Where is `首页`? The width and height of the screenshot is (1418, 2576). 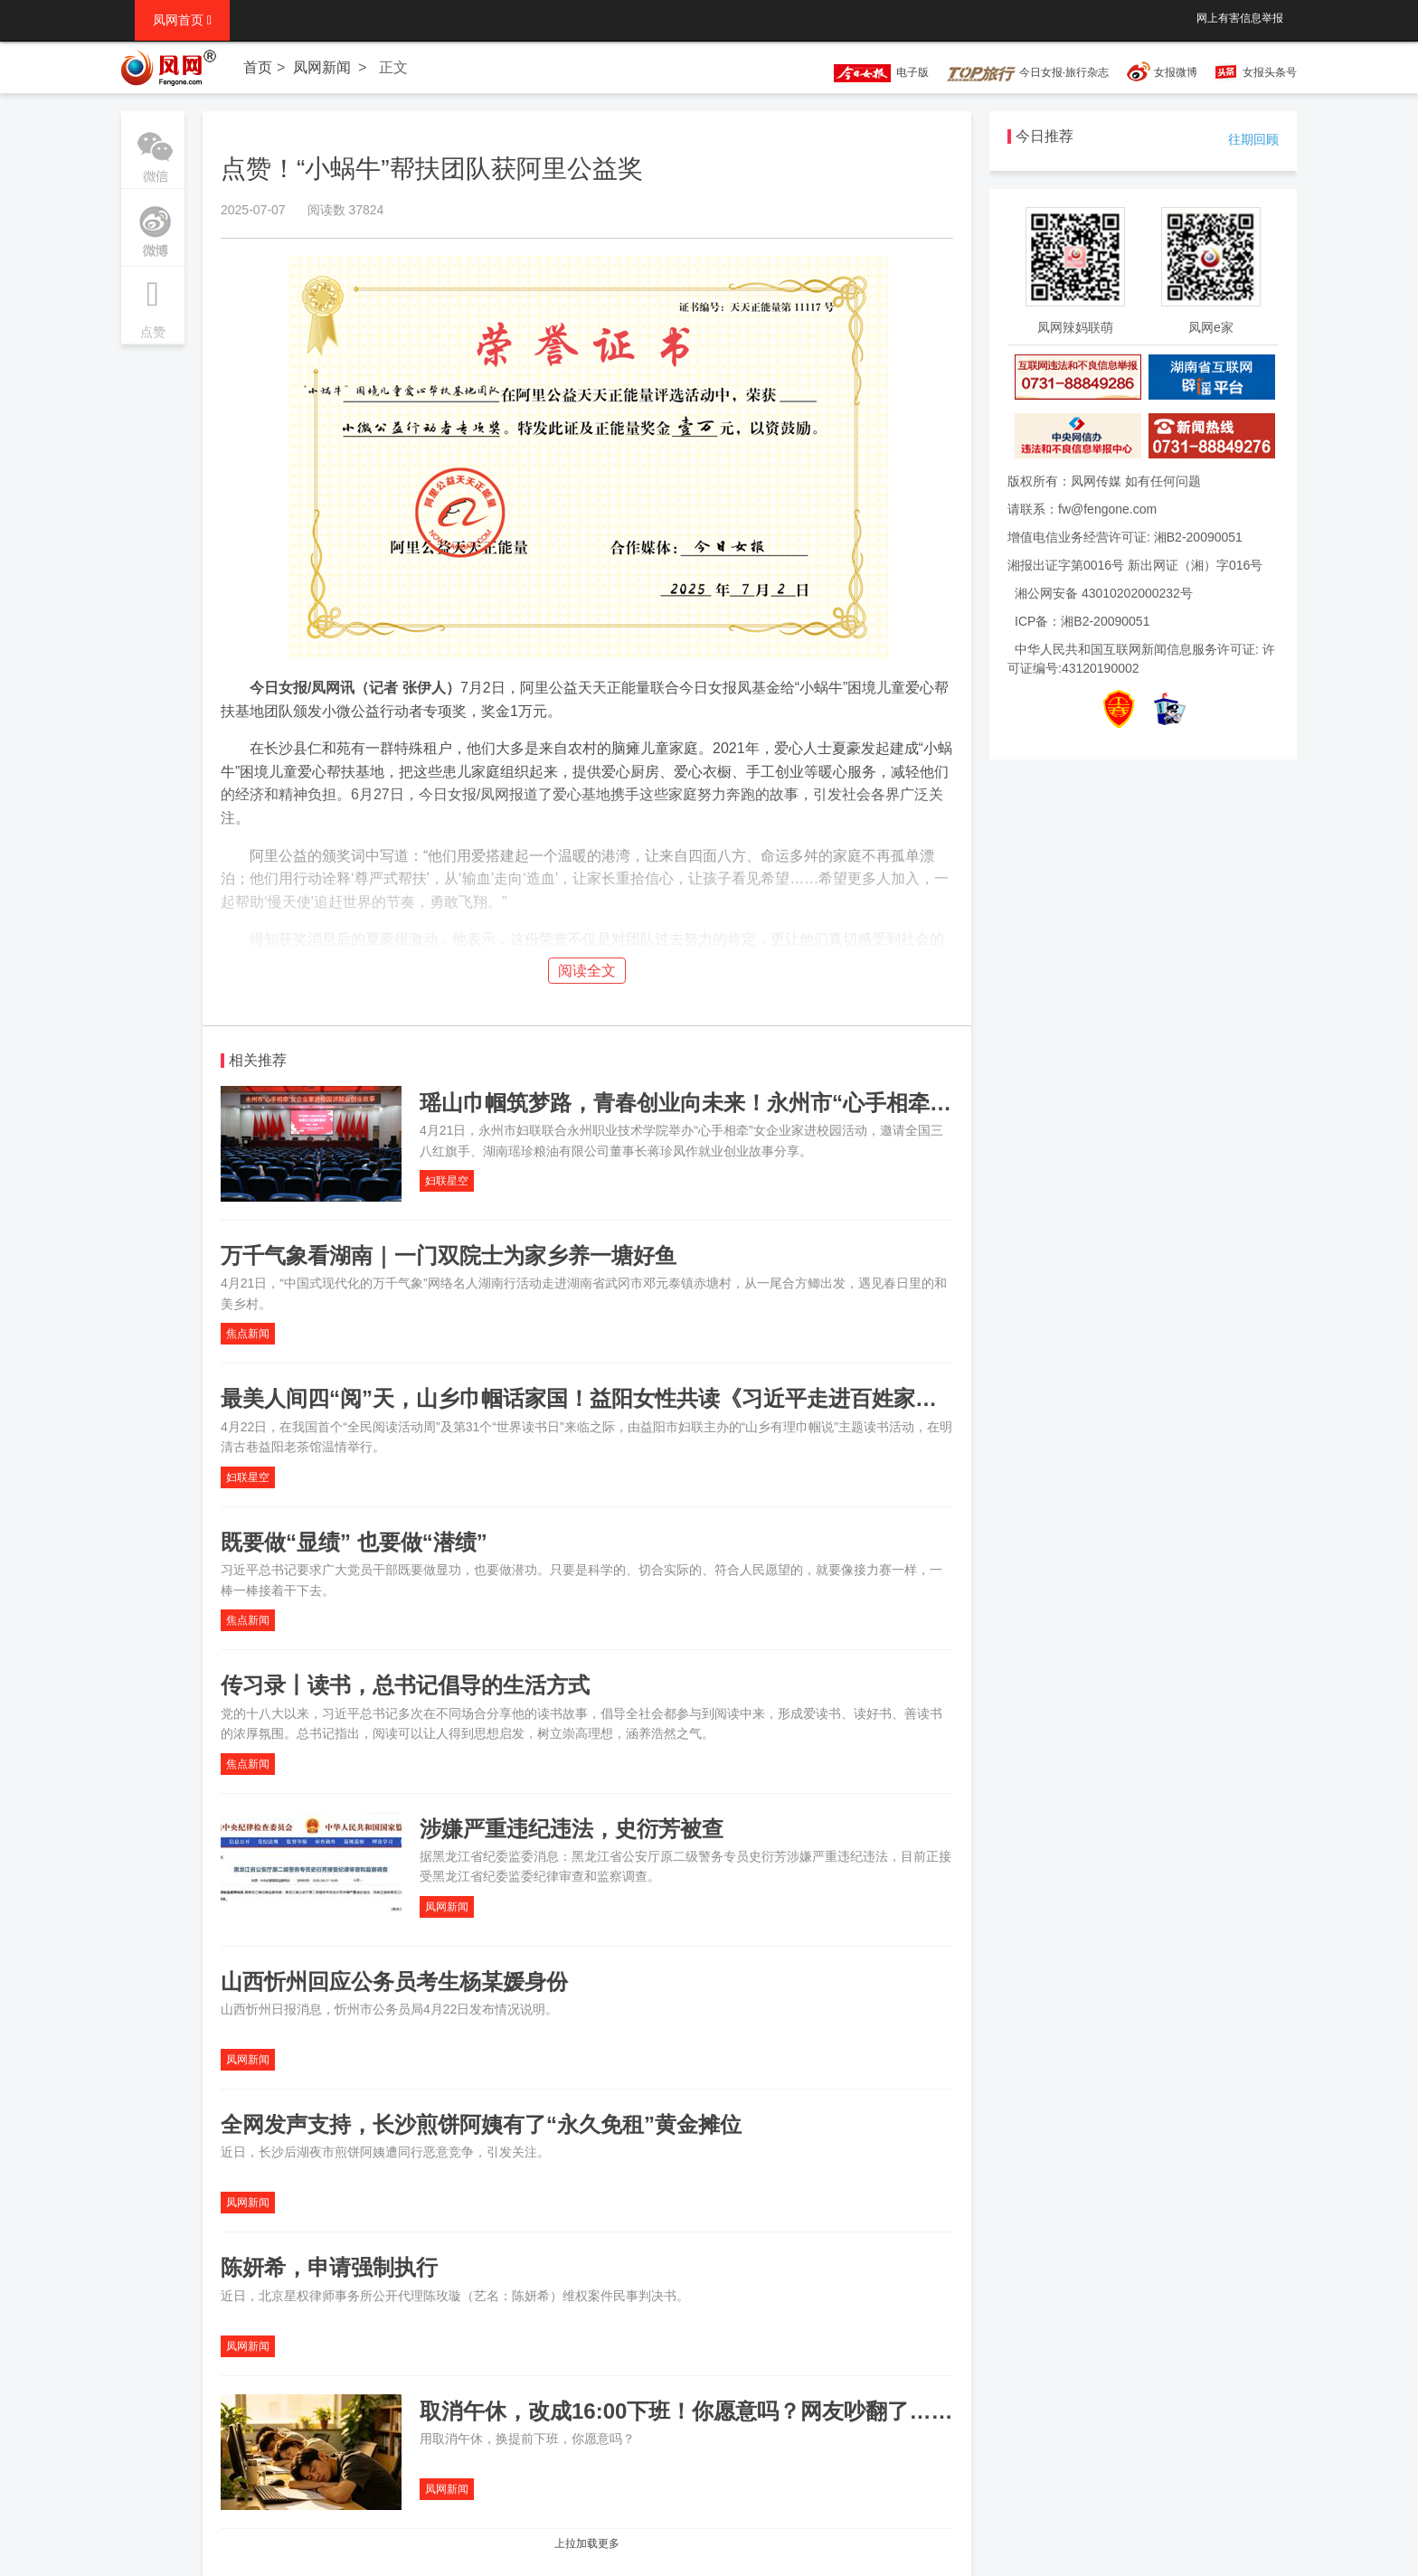 首页 is located at coordinates (257, 67).